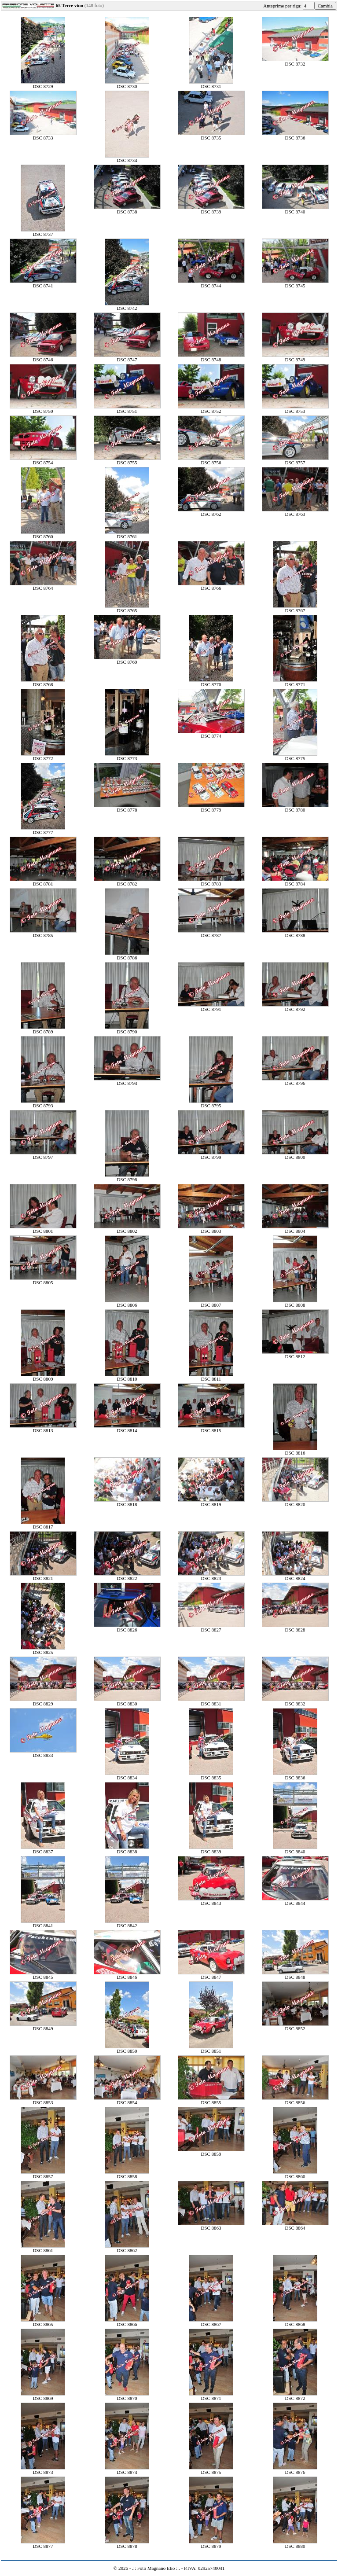  Describe the element at coordinates (295, 1502) in the screenshot. I see `DSC 8820` at that location.